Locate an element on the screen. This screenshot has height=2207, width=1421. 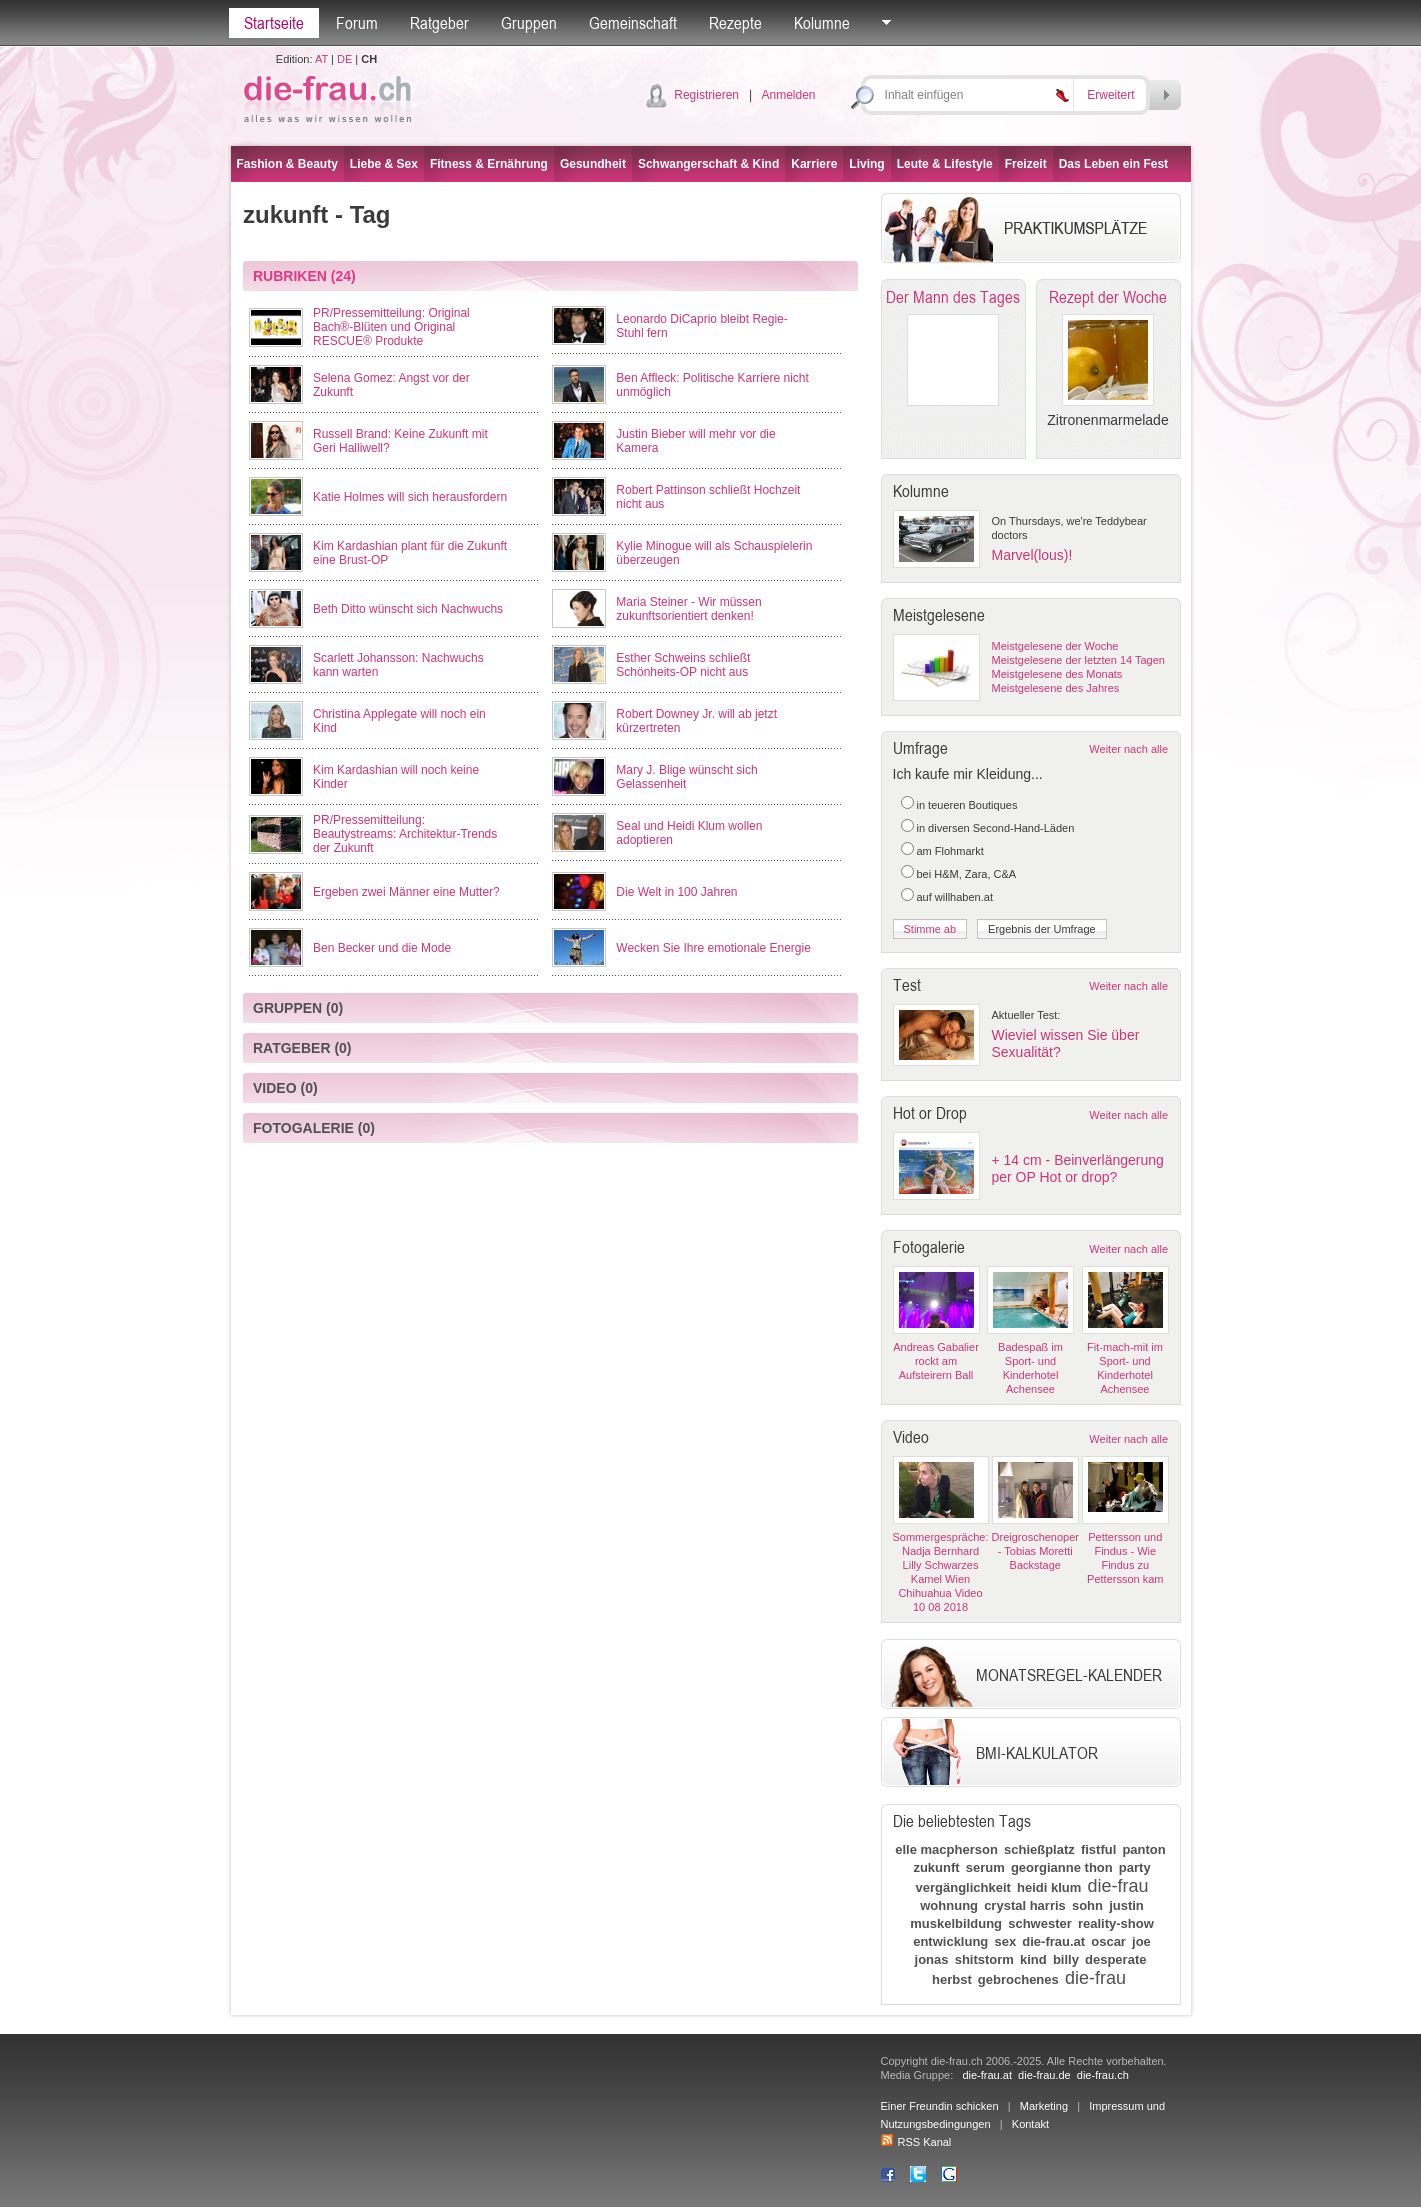
Gemeinschaft is located at coordinates (633, 23).